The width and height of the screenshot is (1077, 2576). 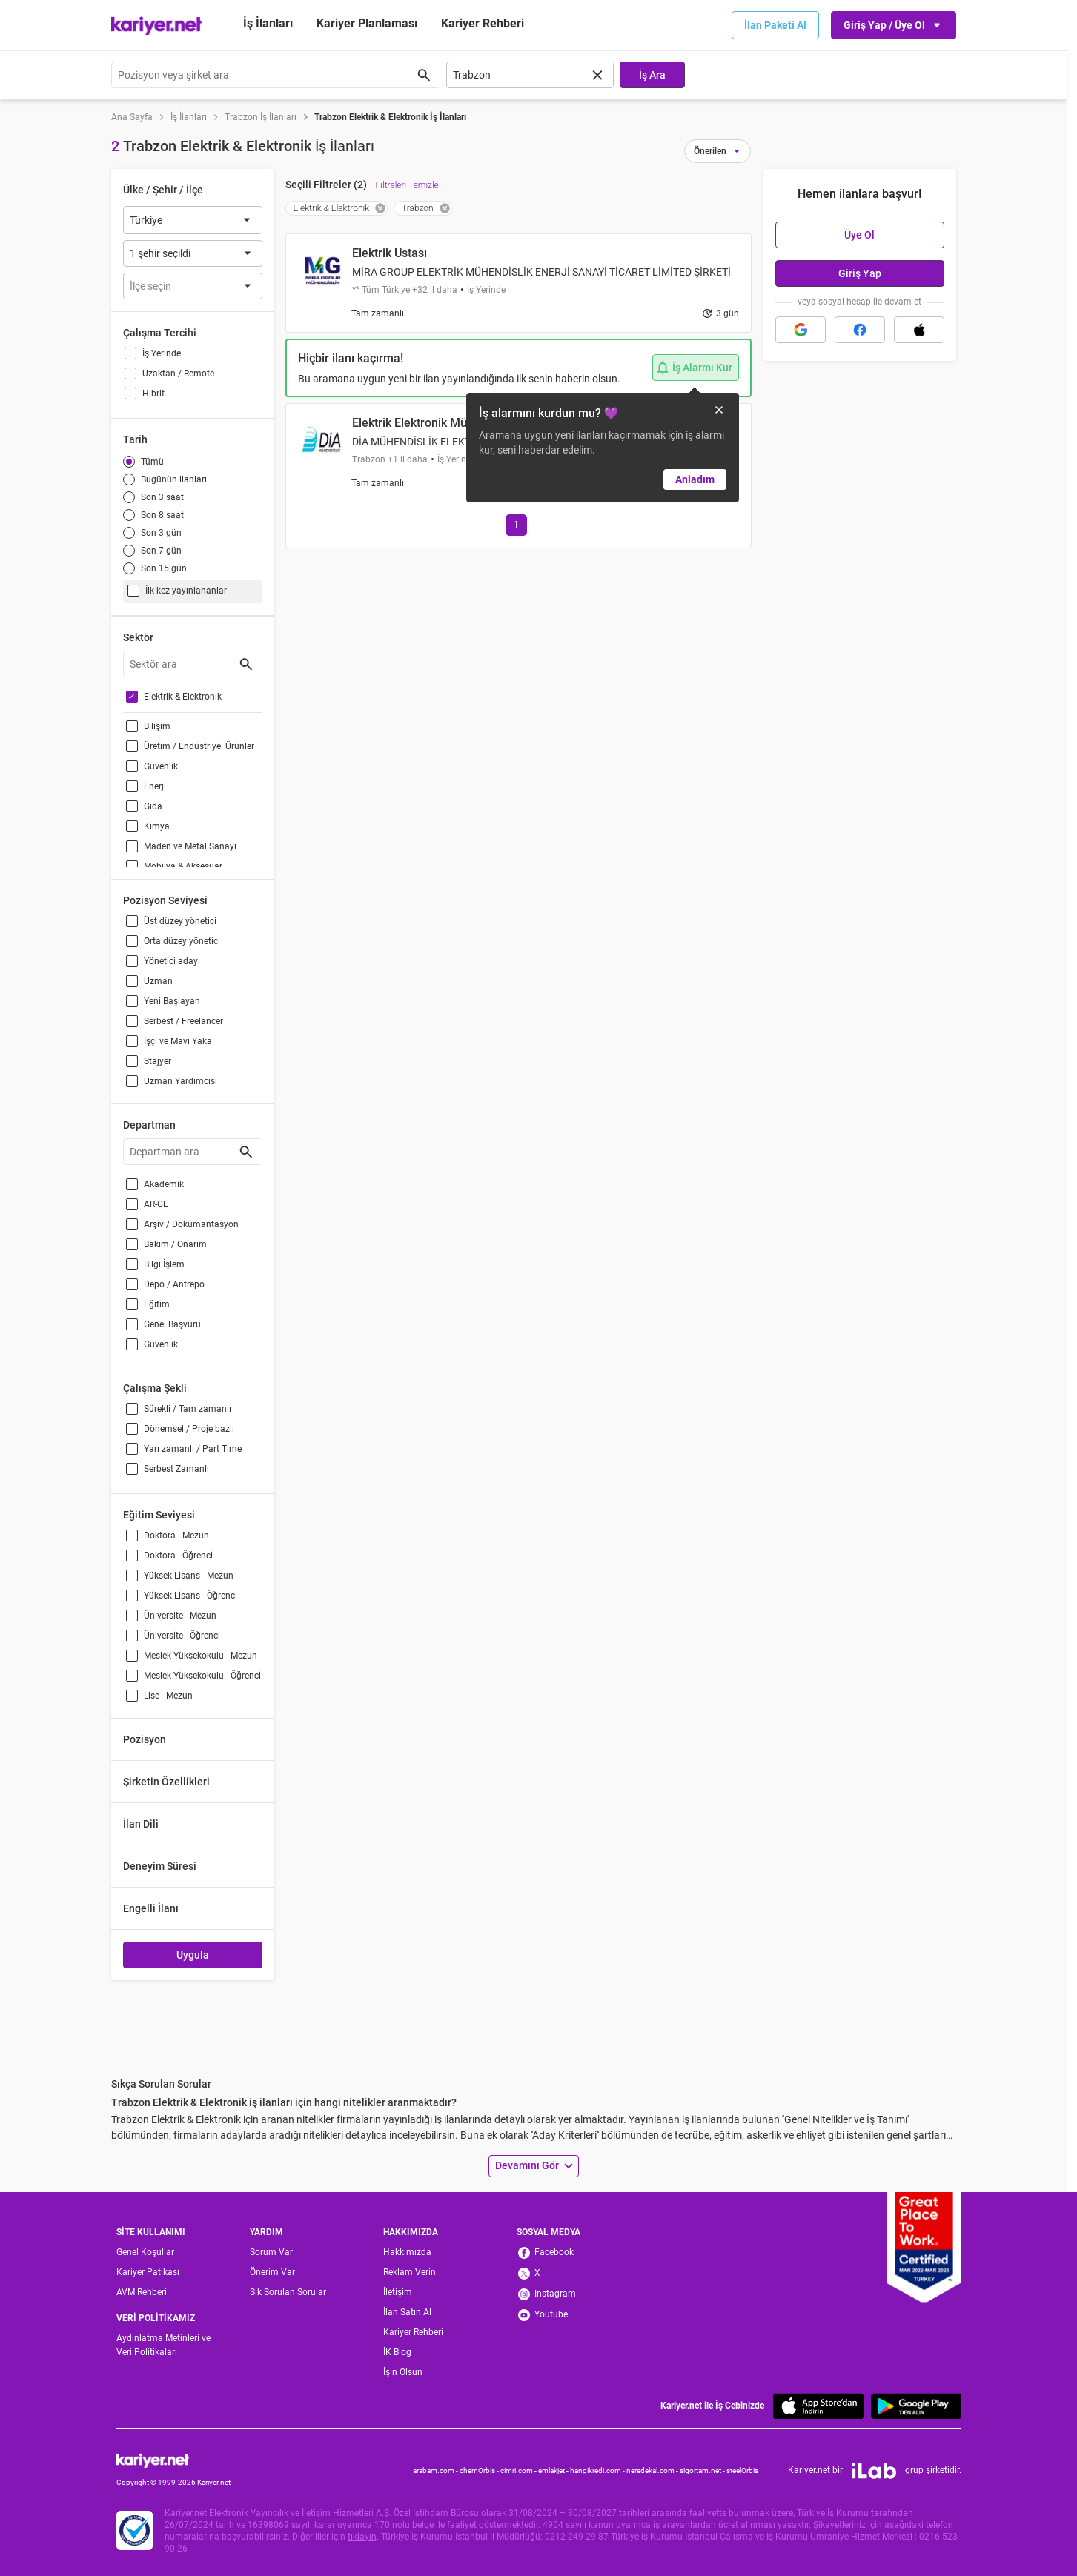 I want to click on Depo / Antrepo, so click(x=174, y=1284).